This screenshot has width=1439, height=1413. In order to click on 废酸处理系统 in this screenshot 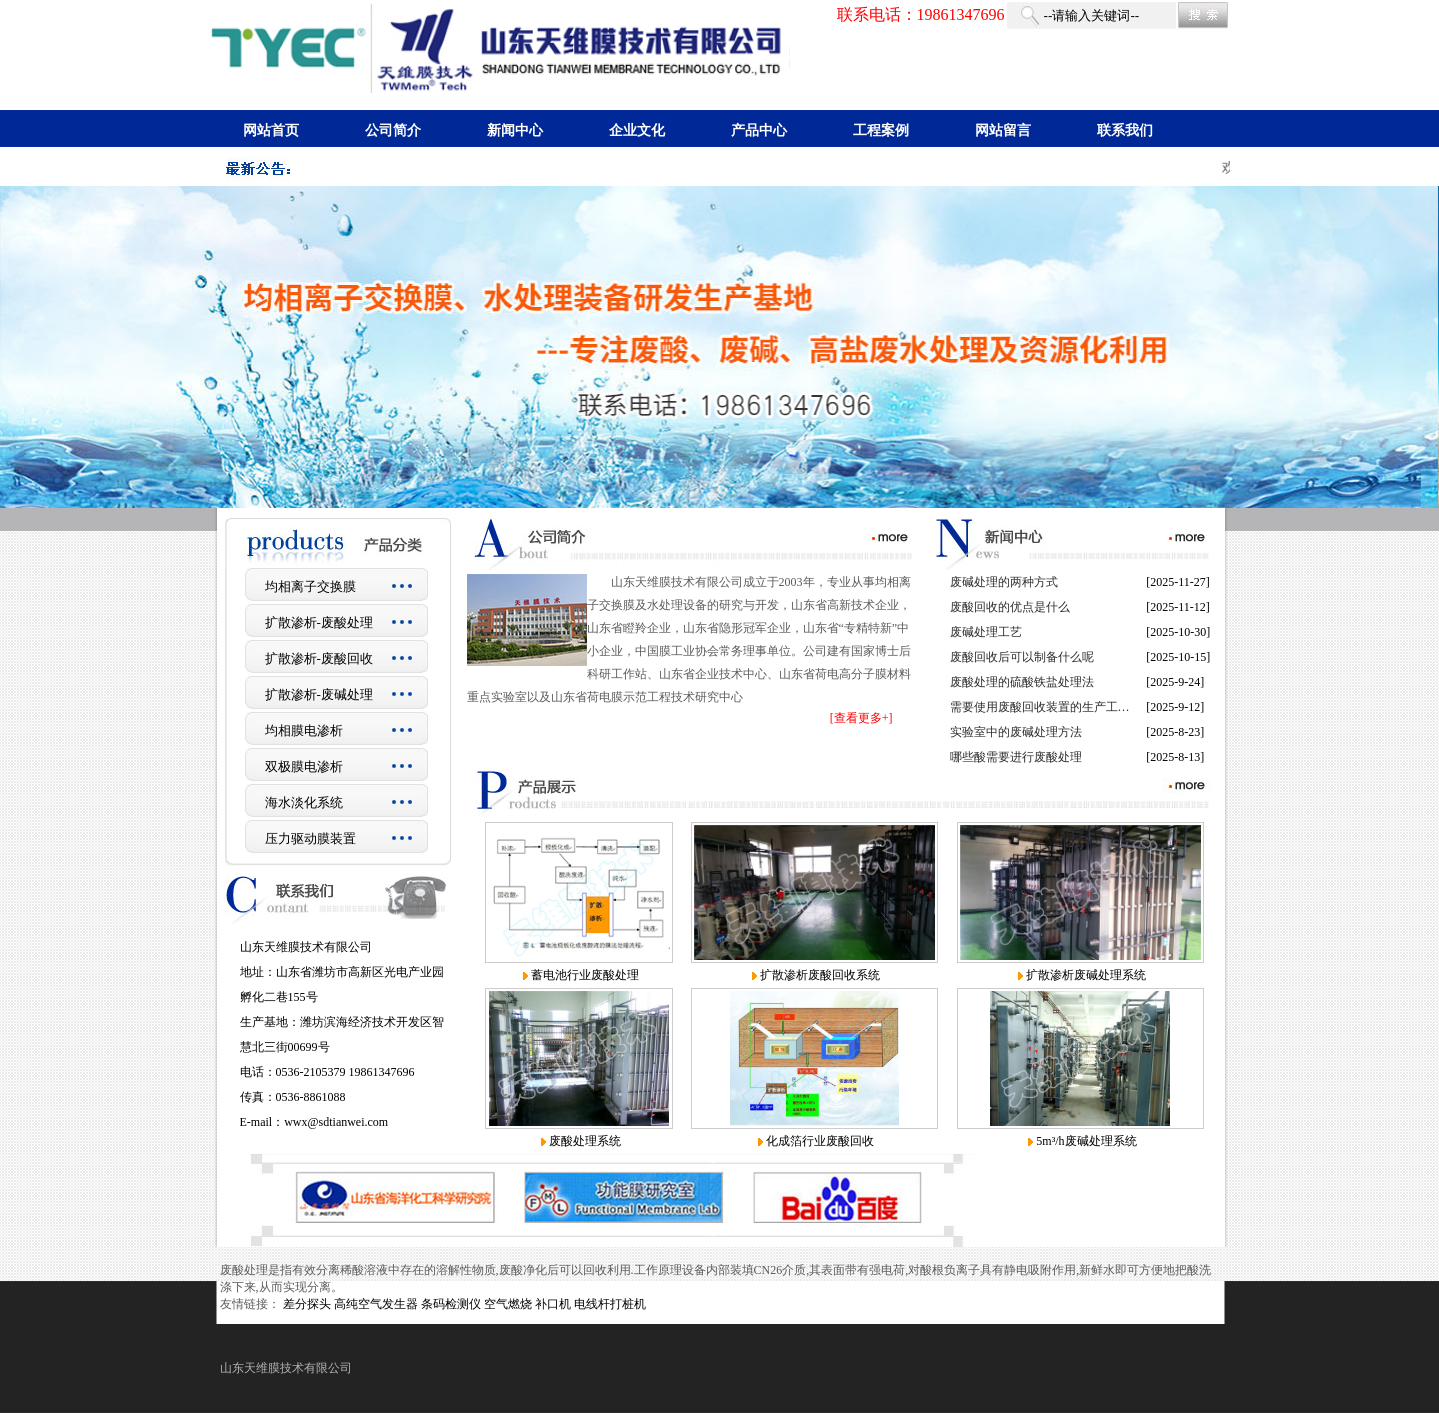, I will do `click(585, 1141)`.